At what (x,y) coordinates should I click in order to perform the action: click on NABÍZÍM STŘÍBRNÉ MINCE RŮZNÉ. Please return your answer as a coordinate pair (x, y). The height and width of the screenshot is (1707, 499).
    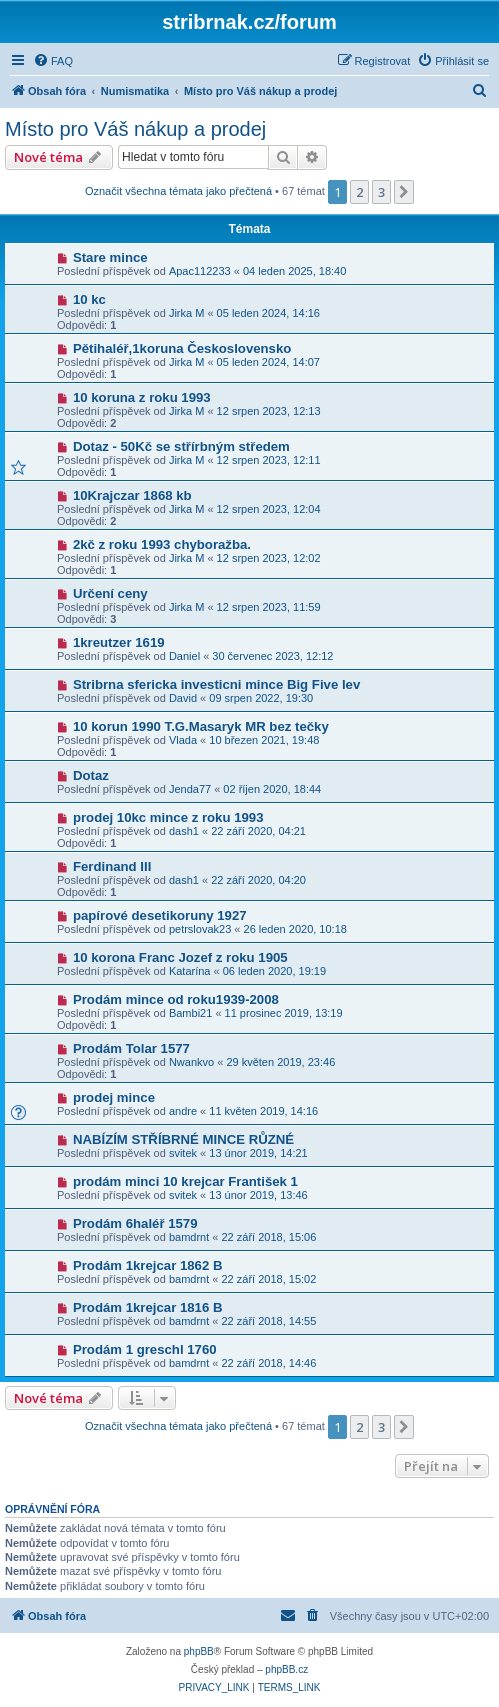
    Looking at the image, I should click on (183, 1139).